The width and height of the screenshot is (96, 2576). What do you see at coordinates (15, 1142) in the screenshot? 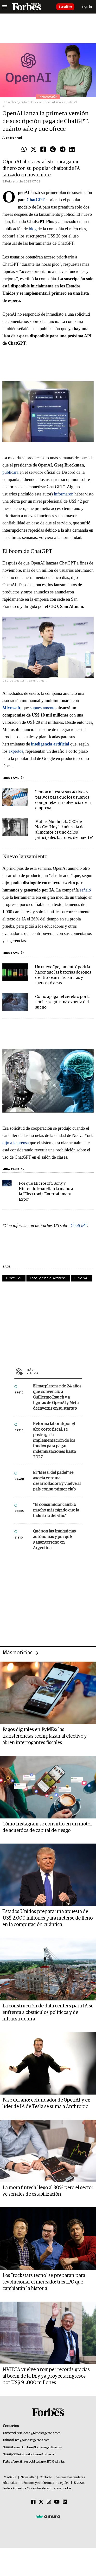
I see `dijo a la prensa` at bounding box center [15, 1142].